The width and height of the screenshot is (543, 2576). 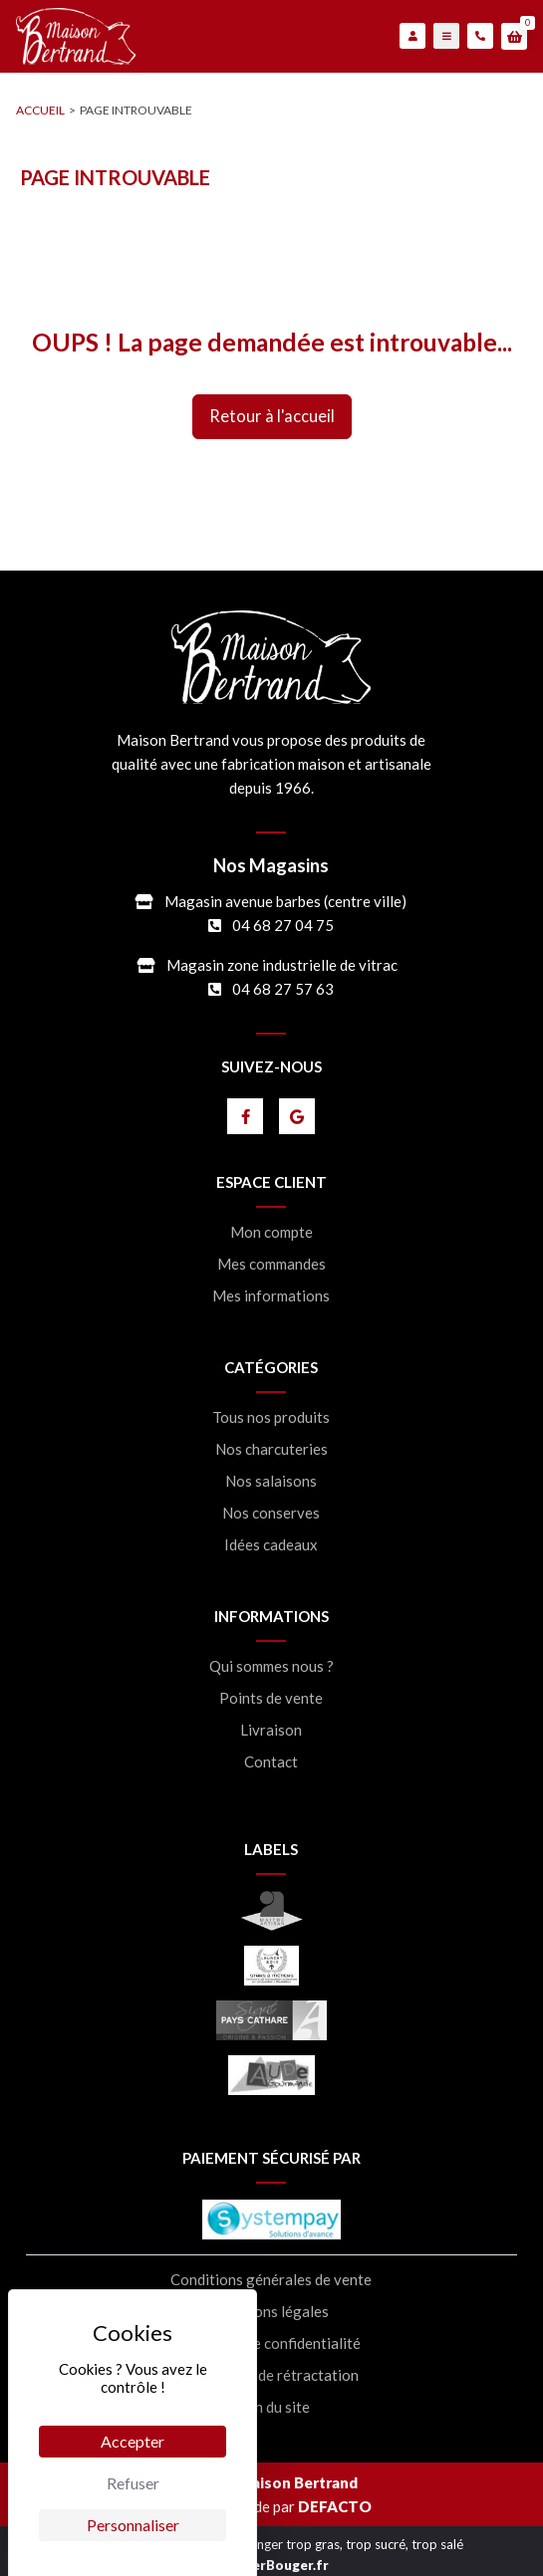 I want to click on Tous nos produits, so click(x=271, y=1417).